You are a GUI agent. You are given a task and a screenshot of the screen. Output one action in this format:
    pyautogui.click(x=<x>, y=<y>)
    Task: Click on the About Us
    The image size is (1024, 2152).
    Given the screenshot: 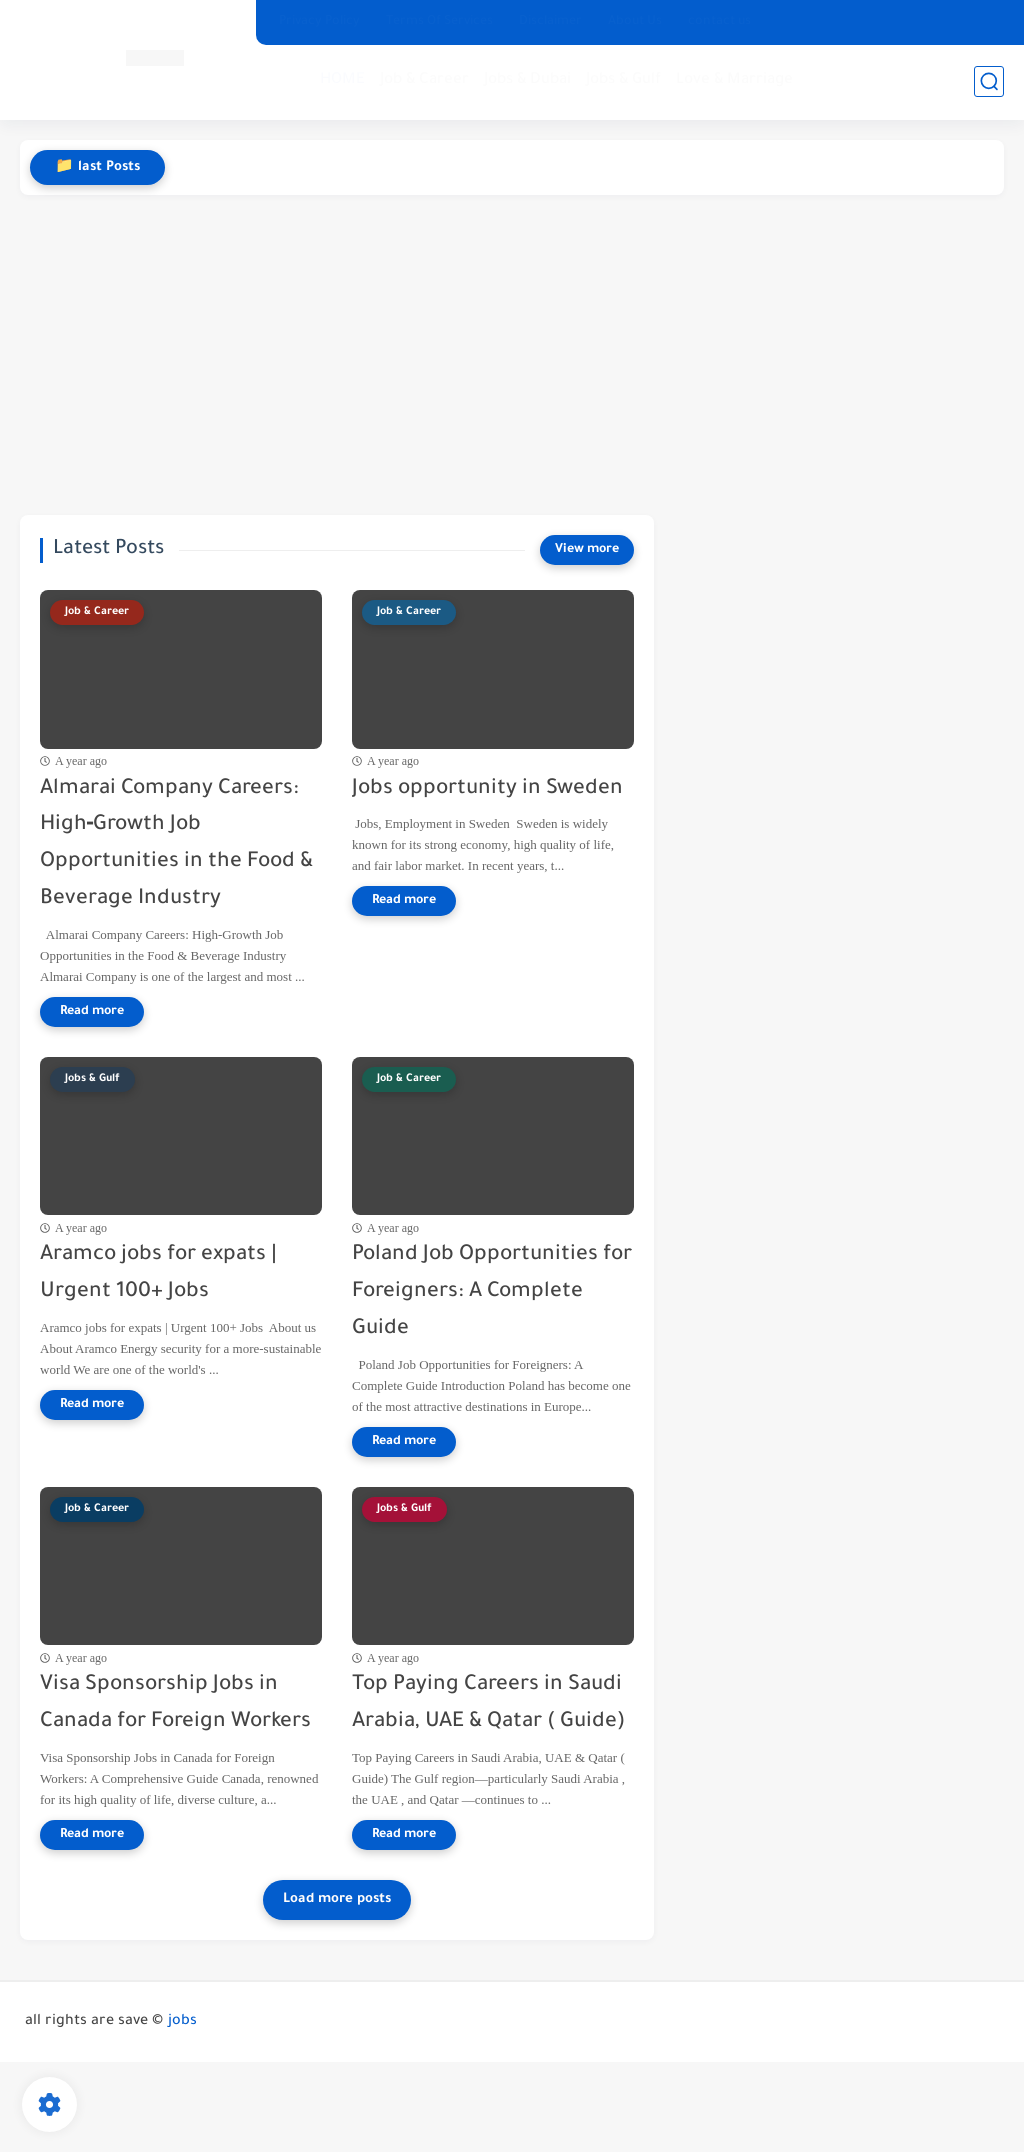 What is the action you would take?
    pyautogui.click(x=635, y=22)
    